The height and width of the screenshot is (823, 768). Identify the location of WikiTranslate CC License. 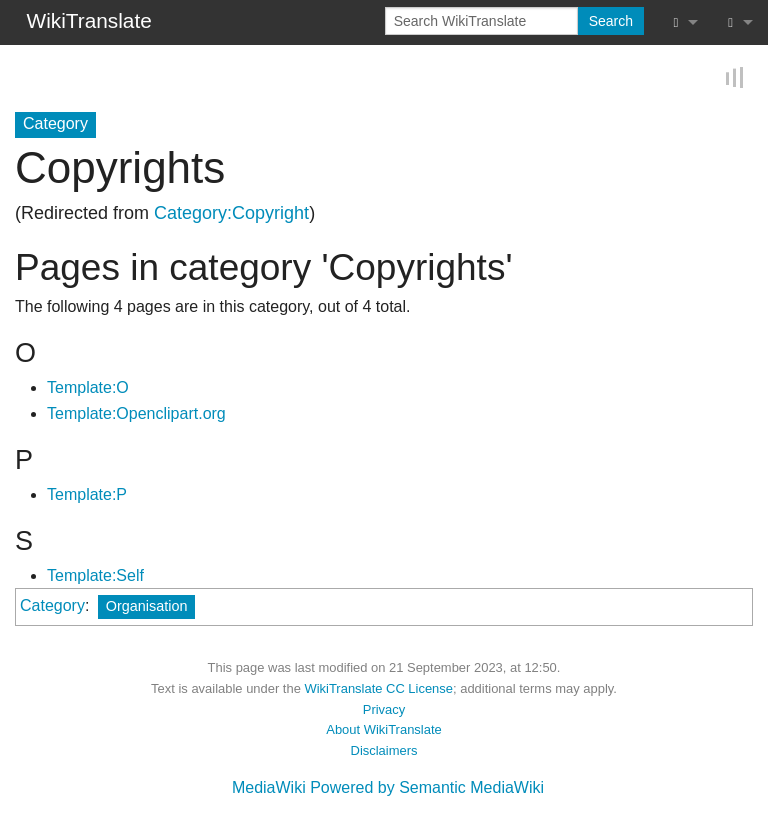
(378, 688).